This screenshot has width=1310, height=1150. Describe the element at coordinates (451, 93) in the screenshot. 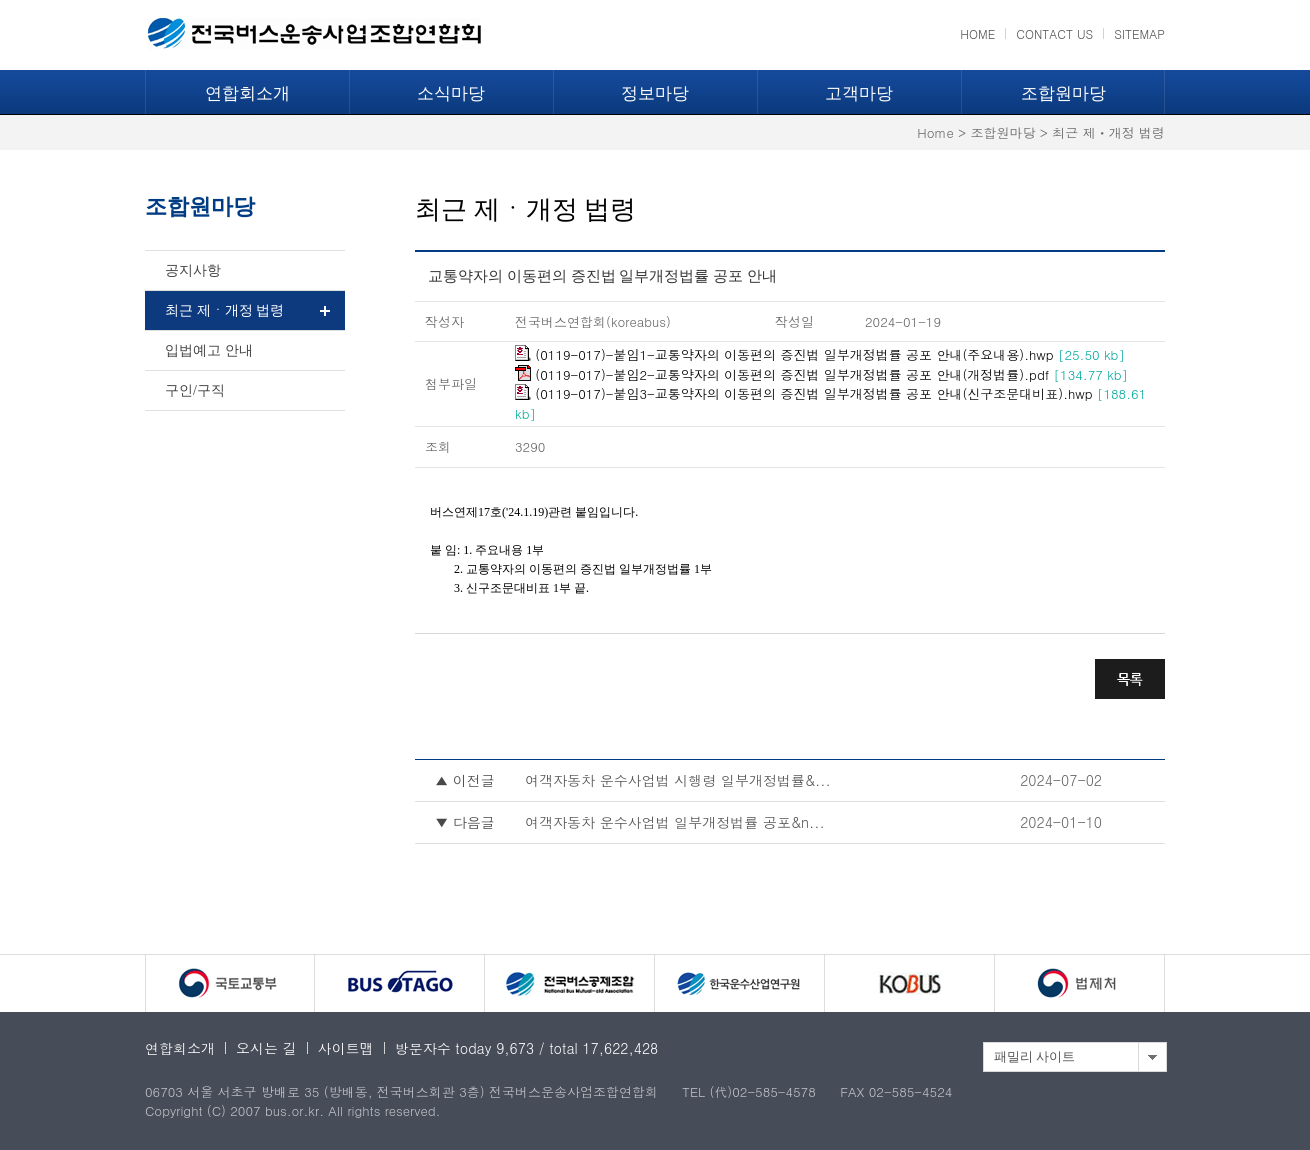

I see `소식마당` at that location.